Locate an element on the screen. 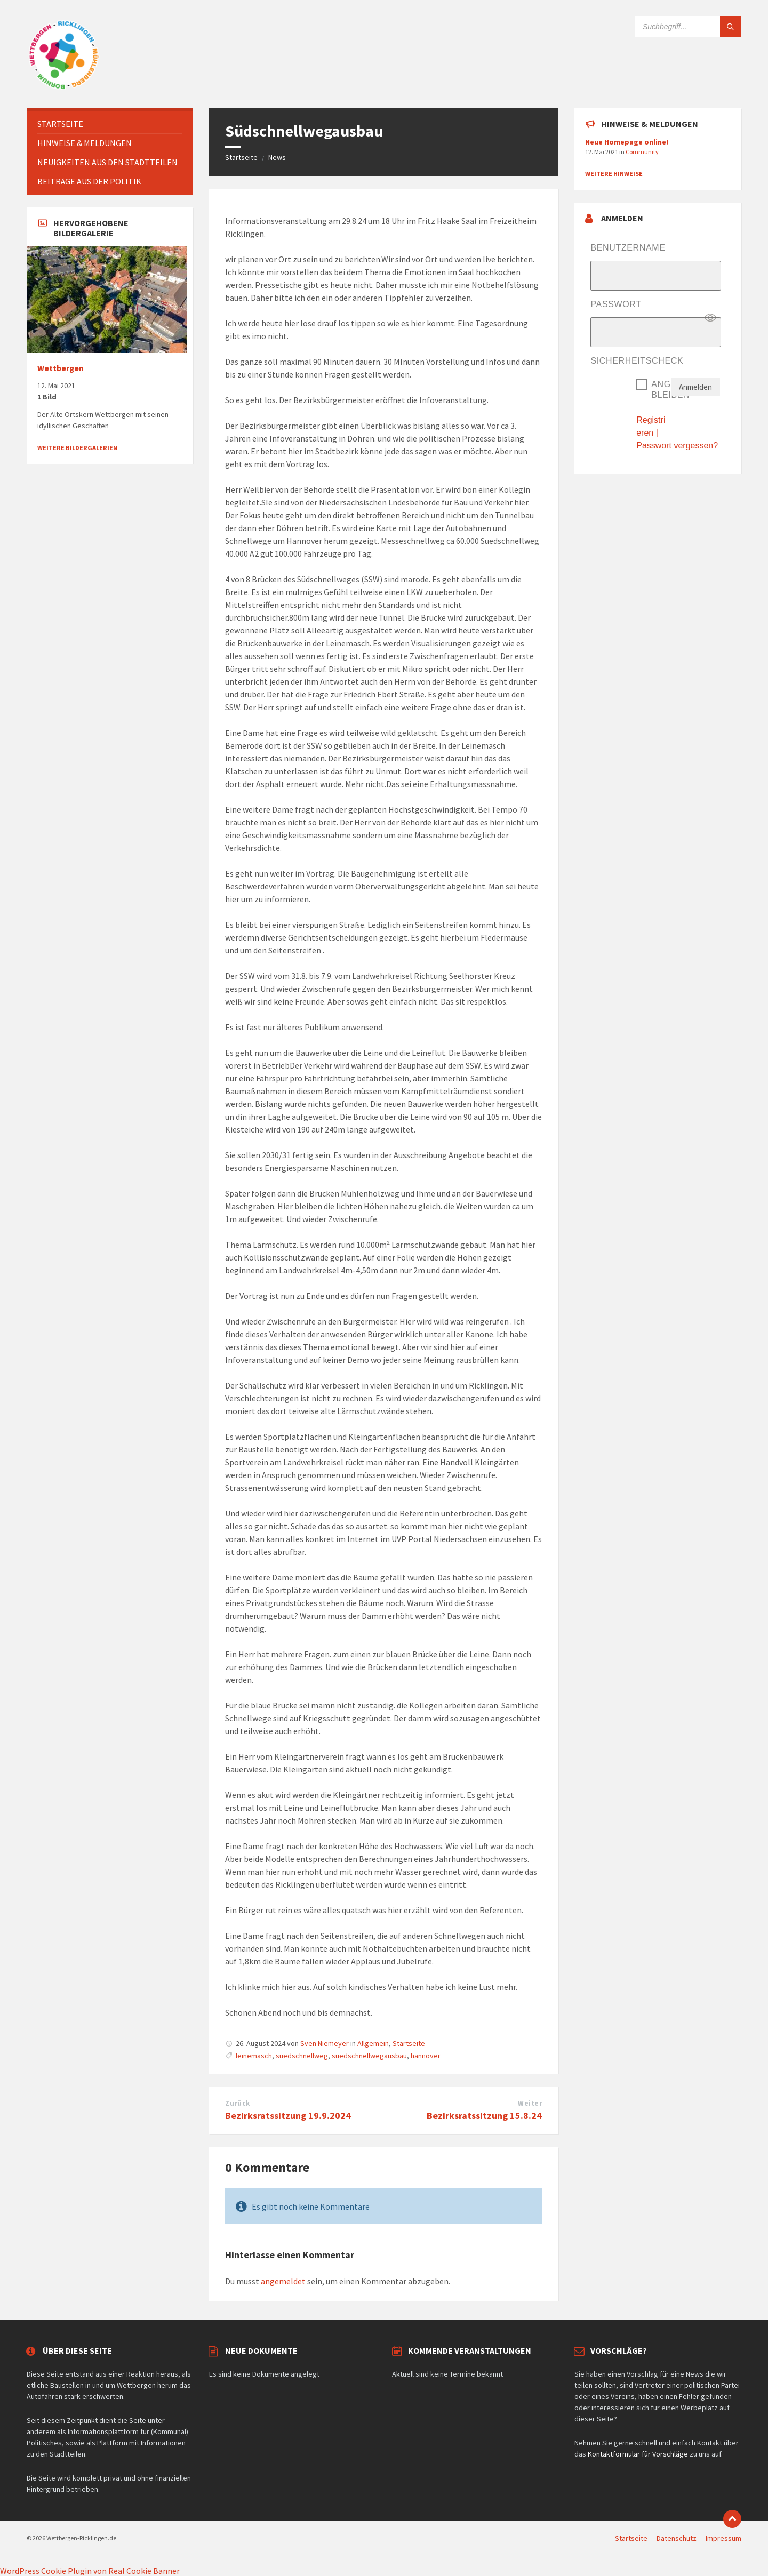  leinemasch is located at coordinates (254, 2055).